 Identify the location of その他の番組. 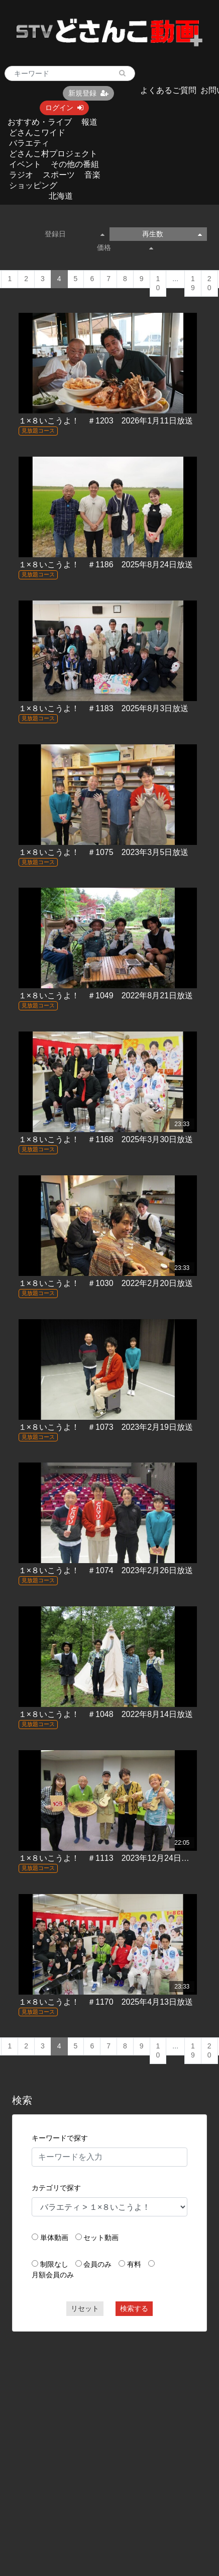
(75, 164).